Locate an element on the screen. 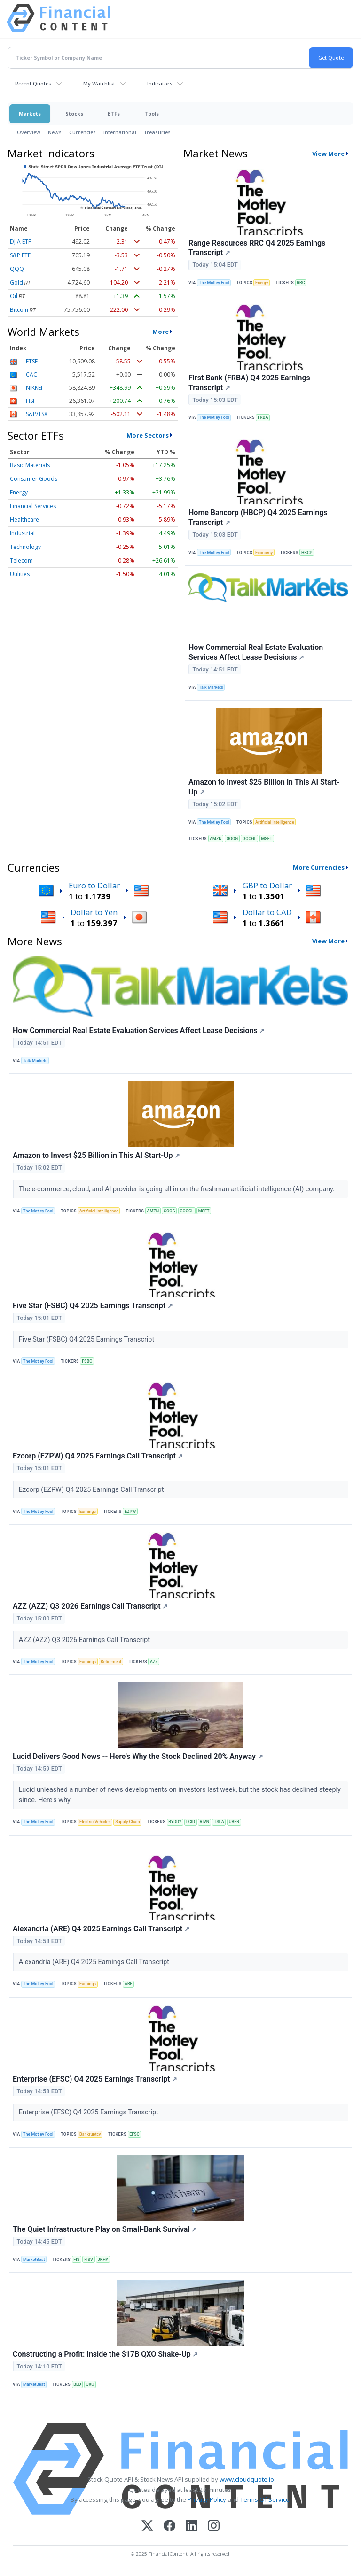  Amazon to Invest $25 Billion in This AI Start-Up is located at coordinates (263, 787).